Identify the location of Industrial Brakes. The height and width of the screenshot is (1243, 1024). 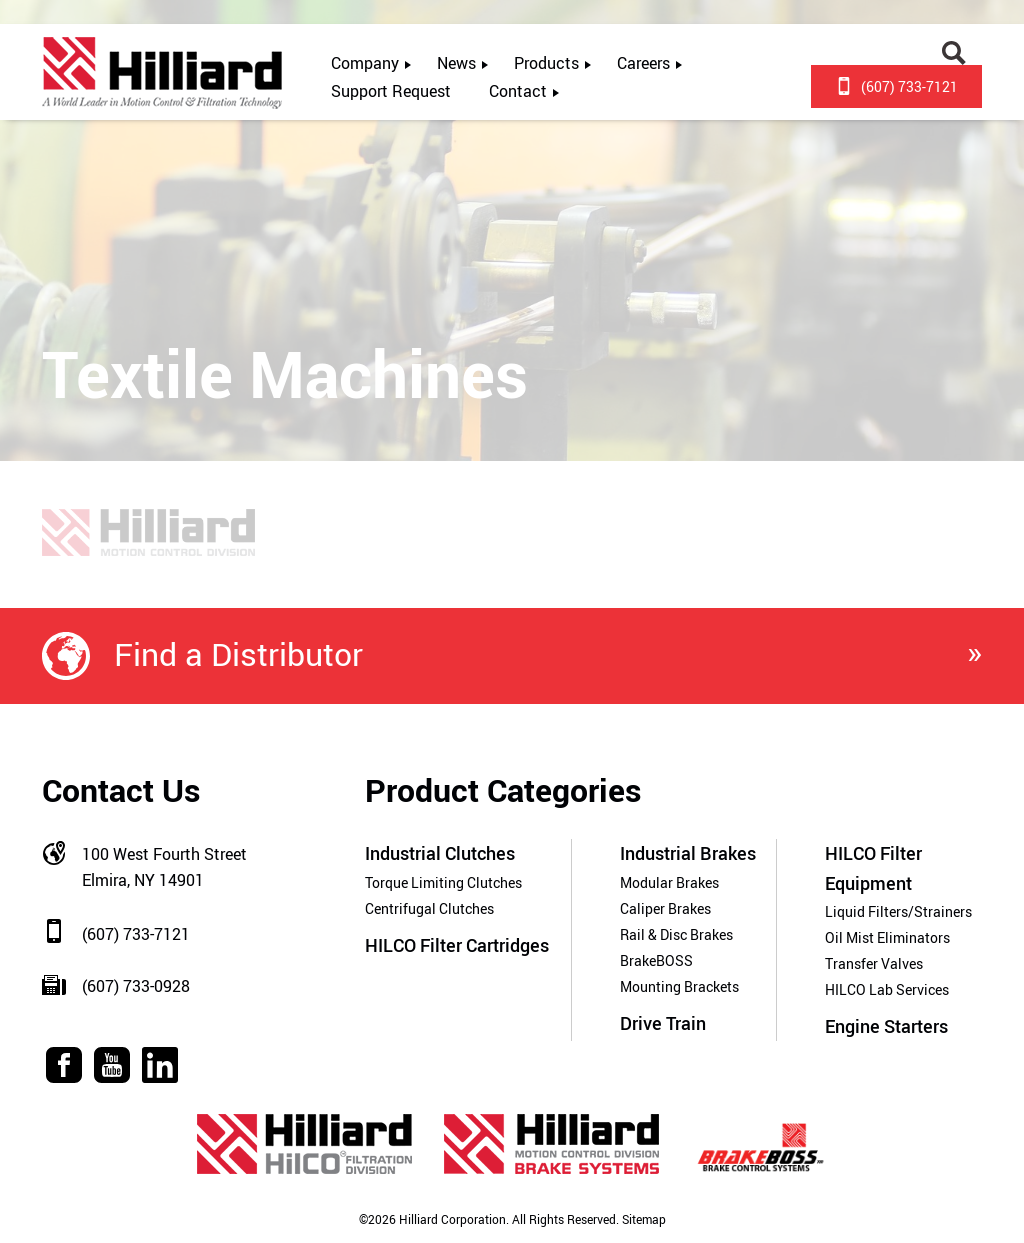
(688, 853).